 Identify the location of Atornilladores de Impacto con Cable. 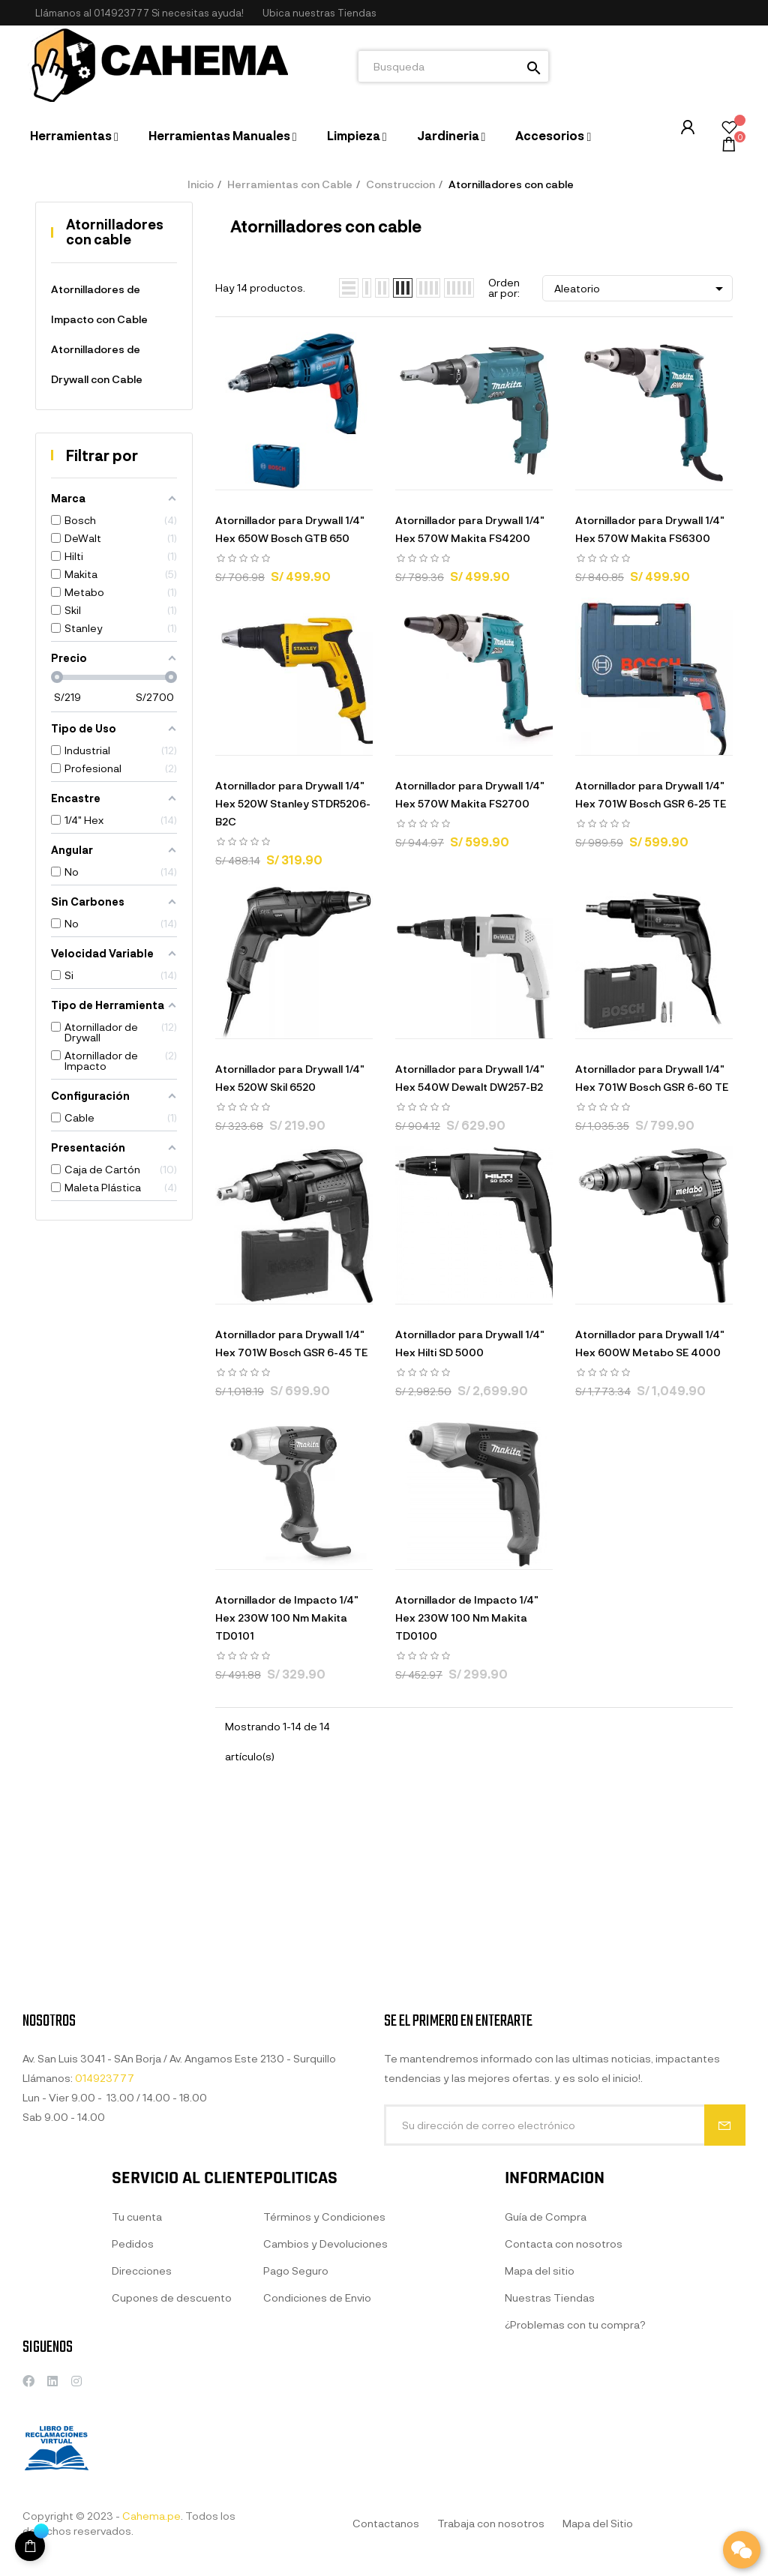
(99, 304).